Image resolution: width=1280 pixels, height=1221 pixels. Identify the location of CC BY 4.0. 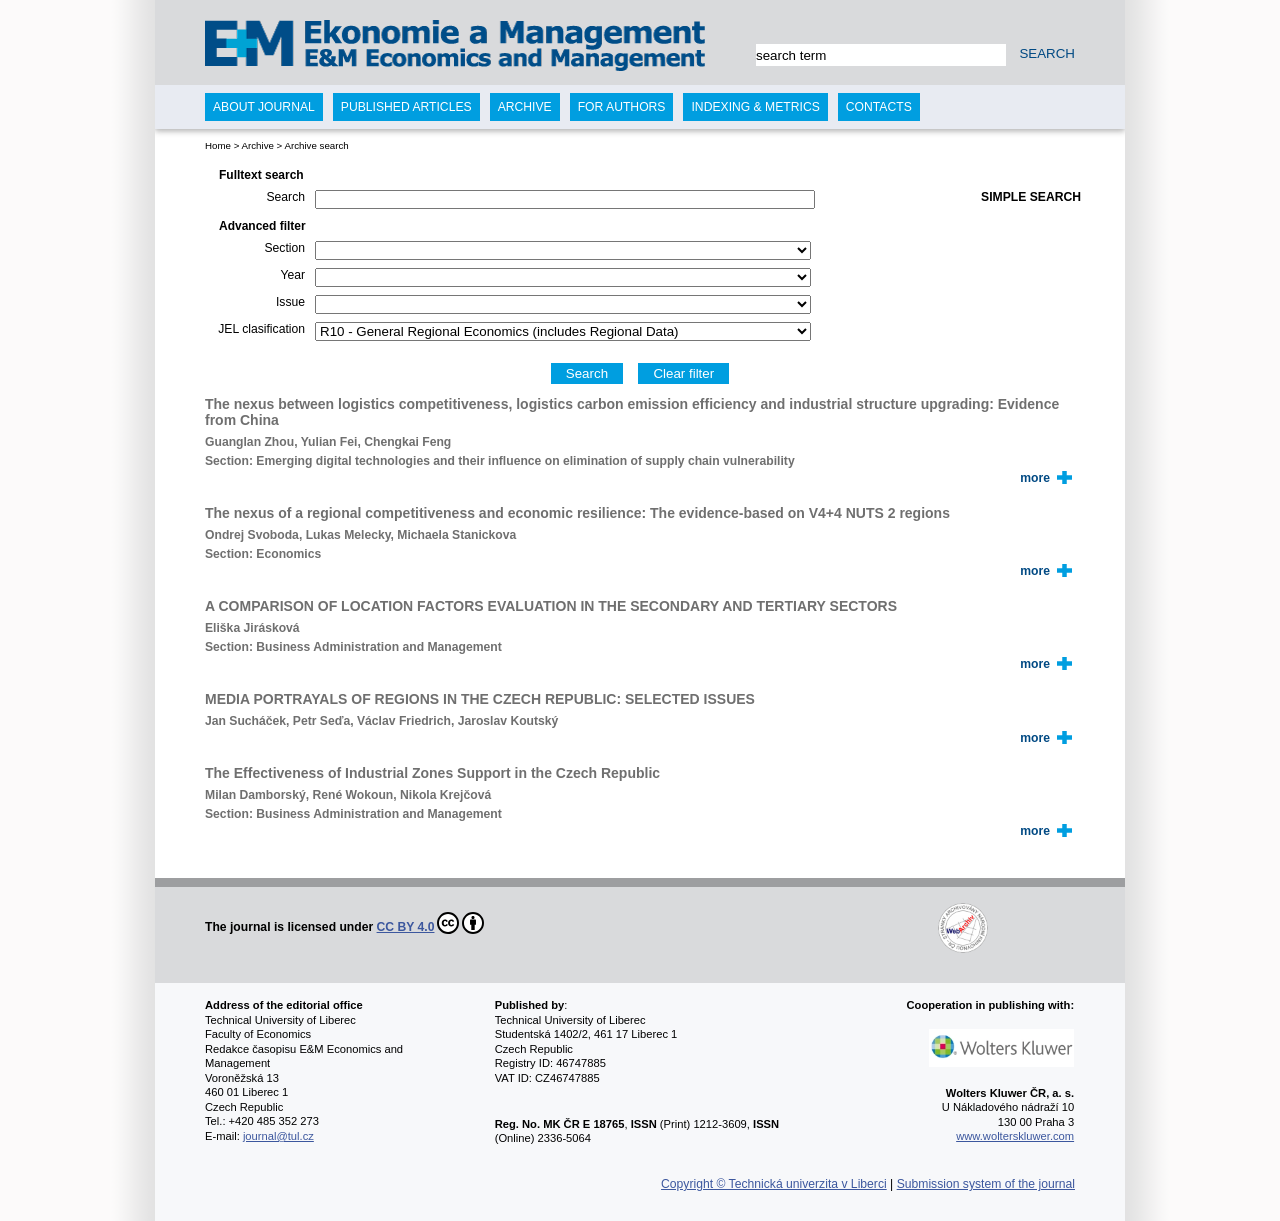
(431, 923).